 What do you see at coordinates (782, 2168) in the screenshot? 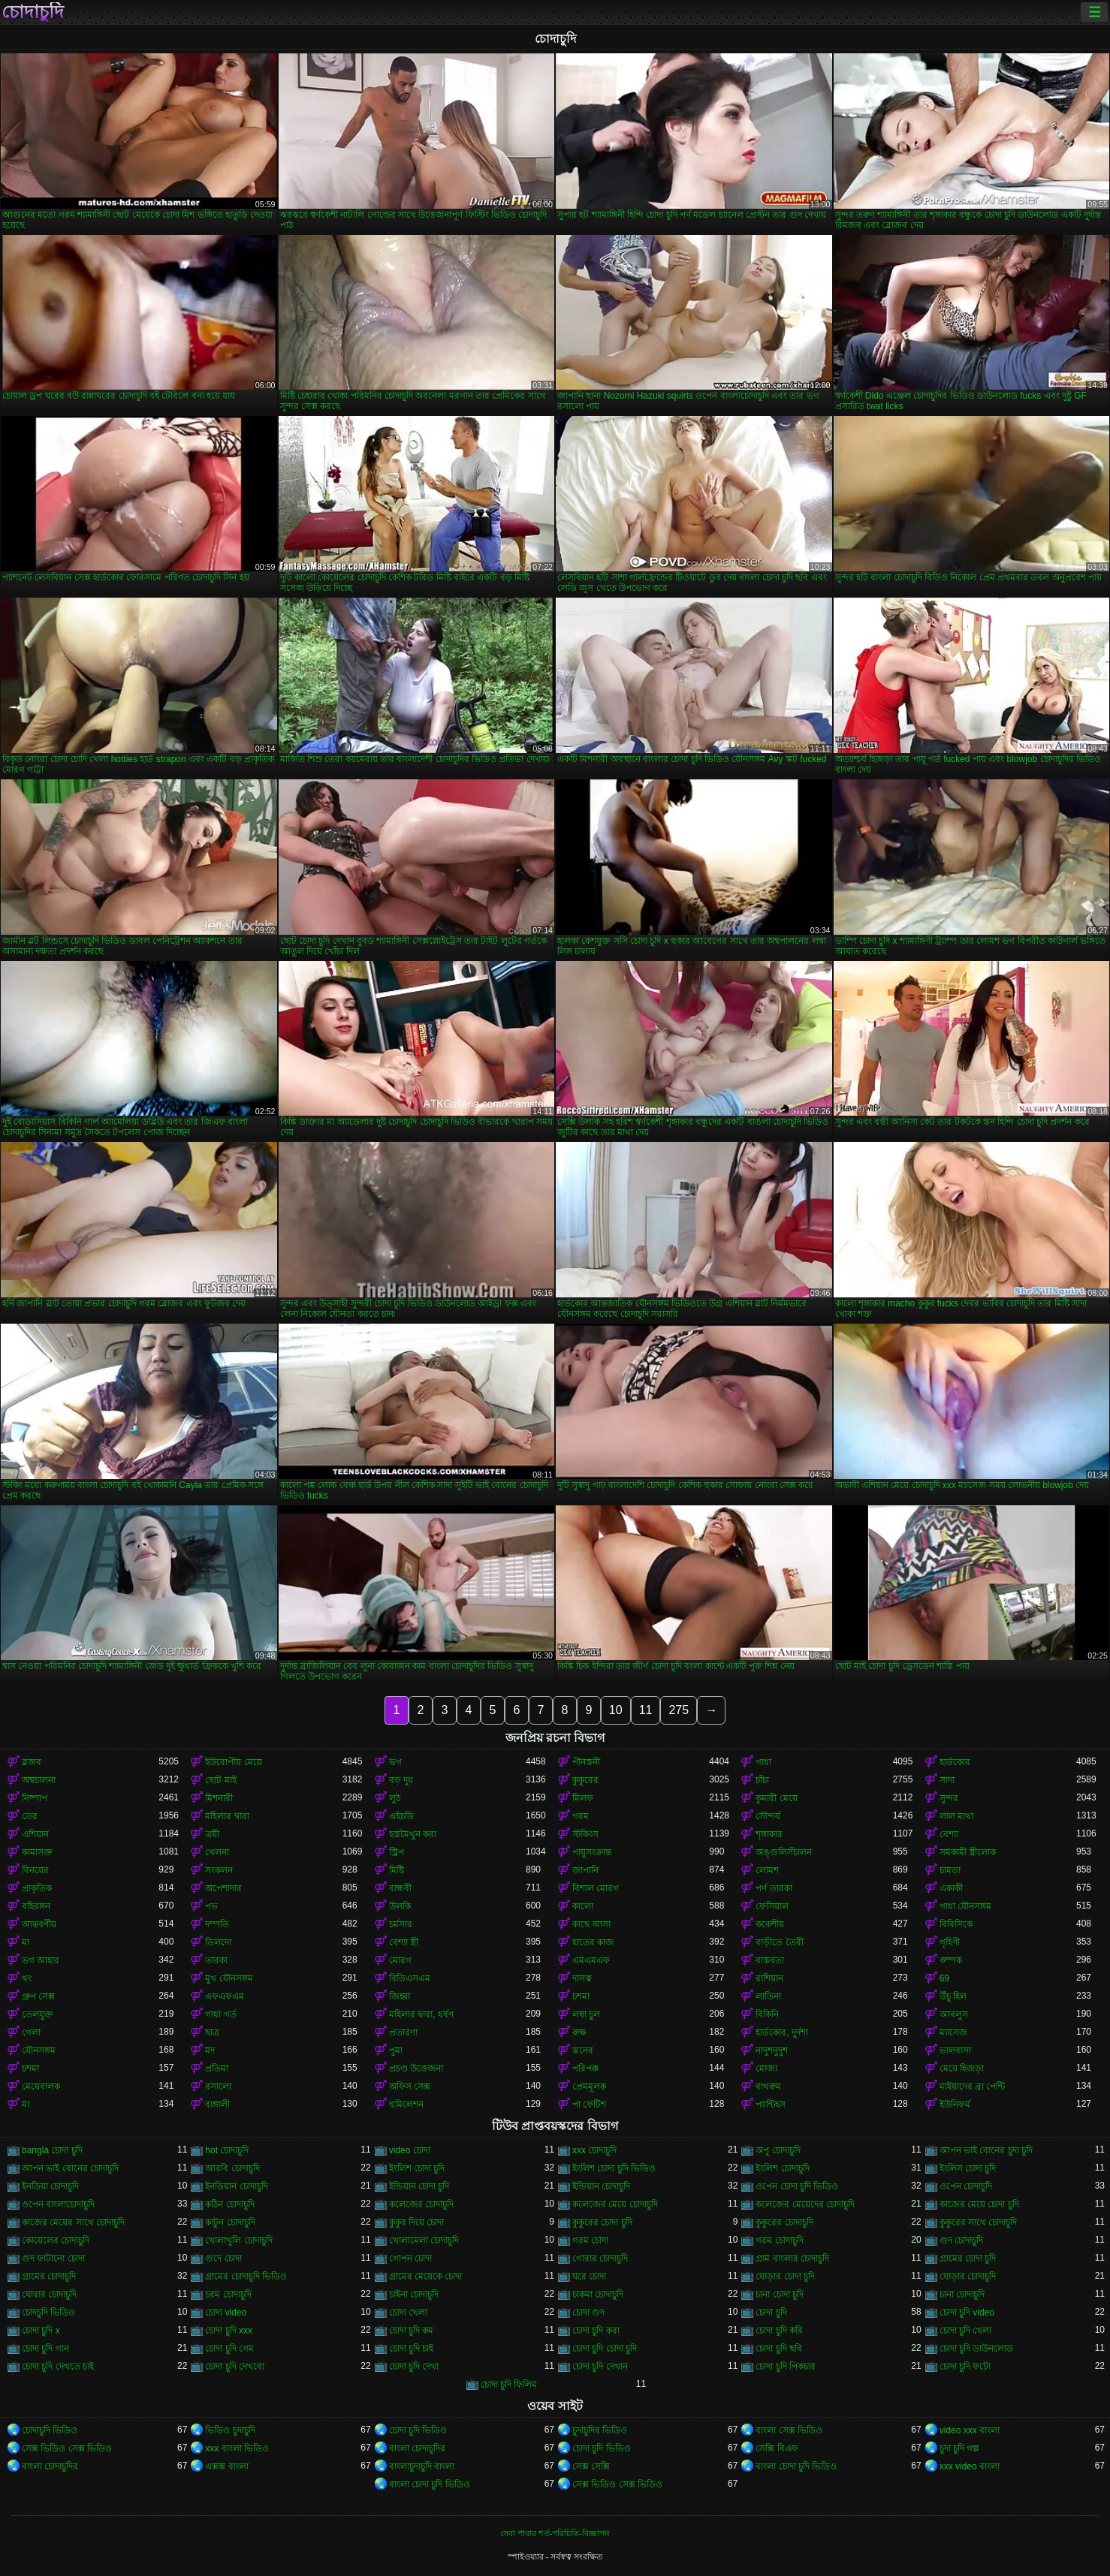
I see `ইংলিশ চোদাচুদি` at bounding box center [782, 2168].